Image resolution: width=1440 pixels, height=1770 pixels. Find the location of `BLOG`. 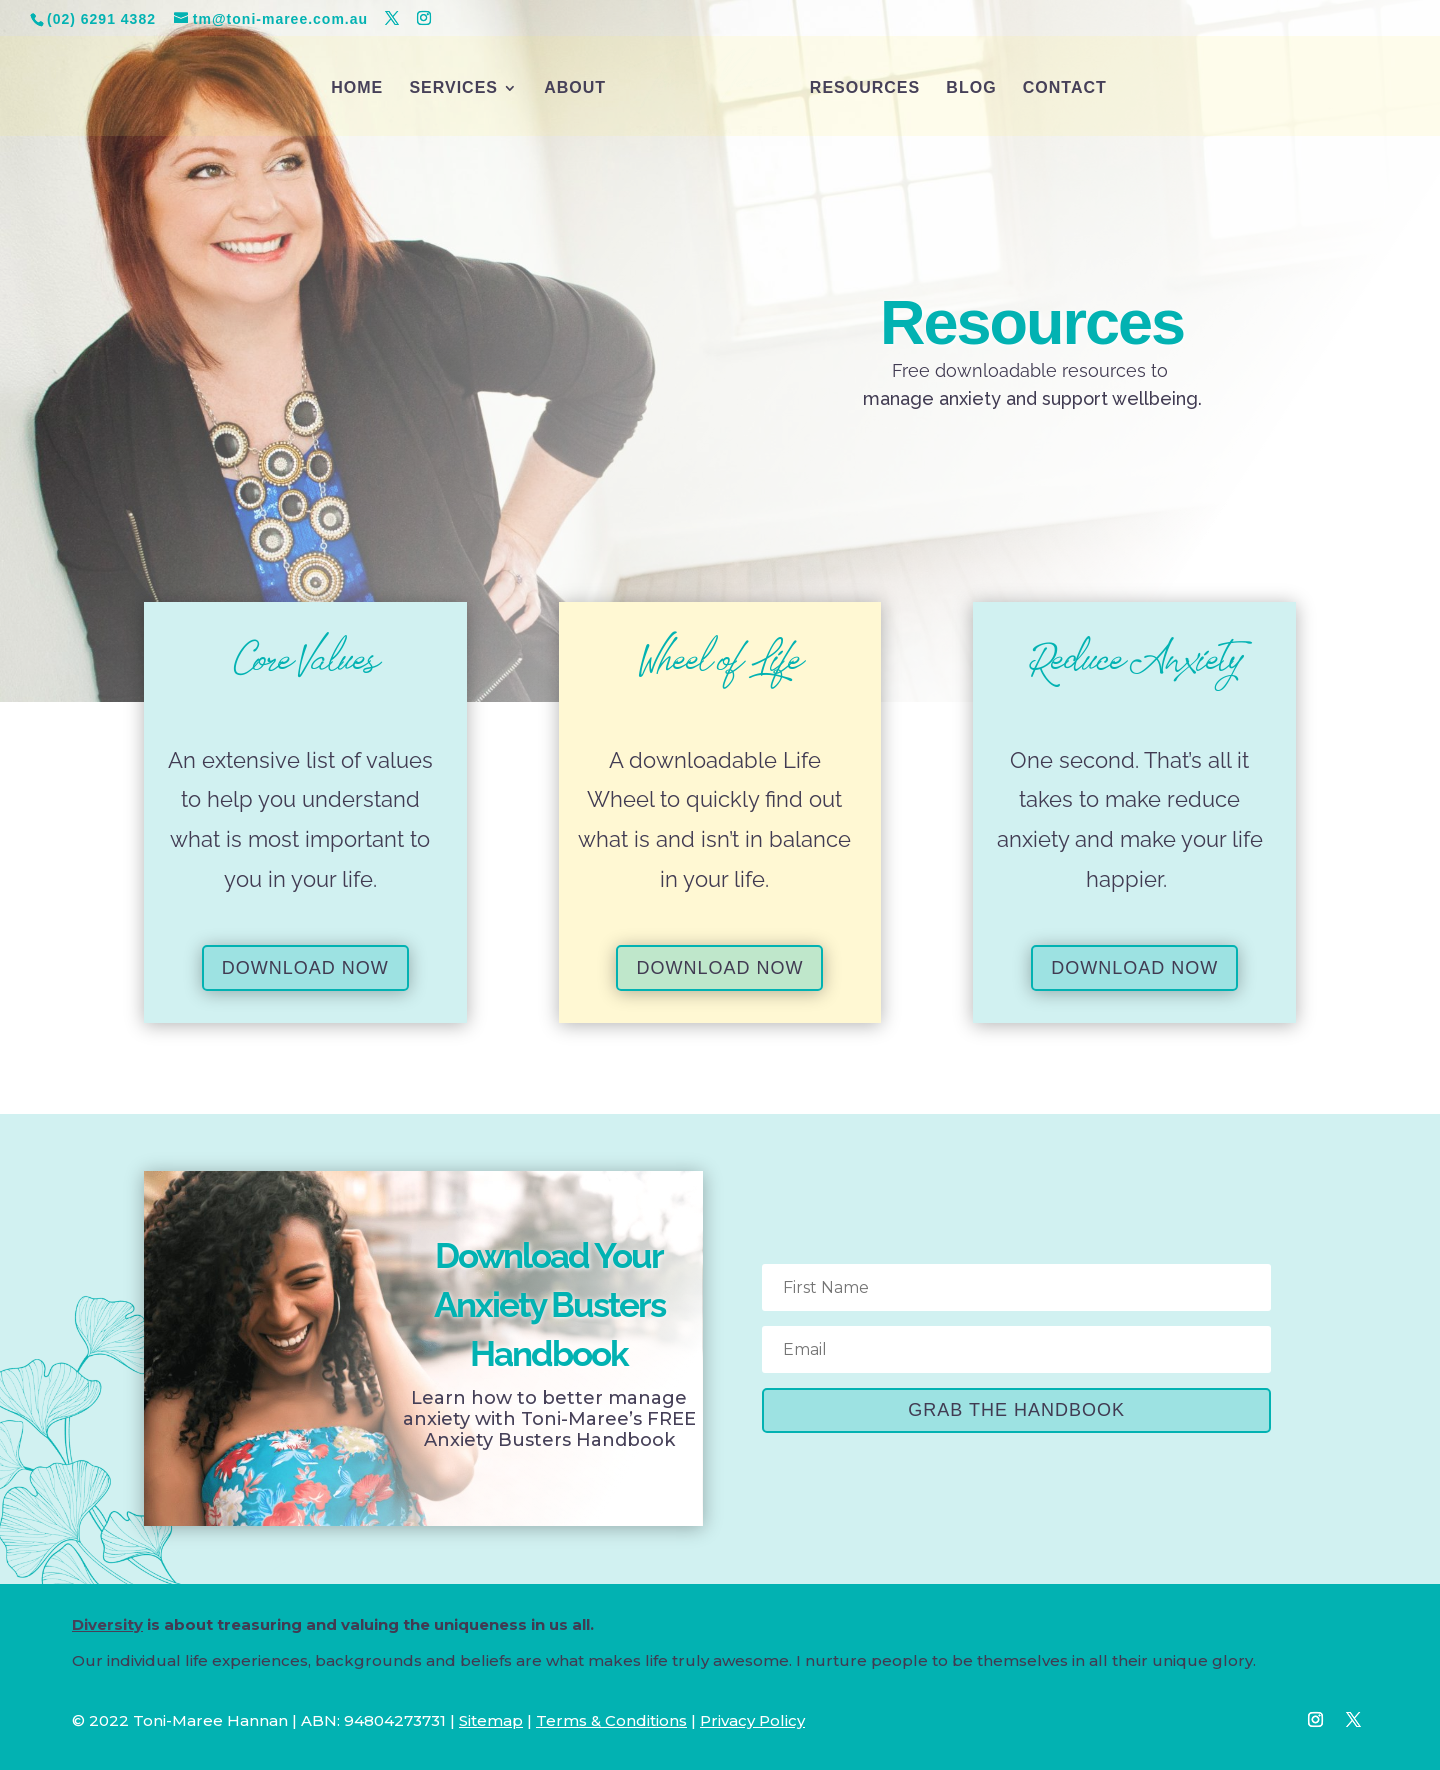

BLOG is located at coordinates (971, 88).